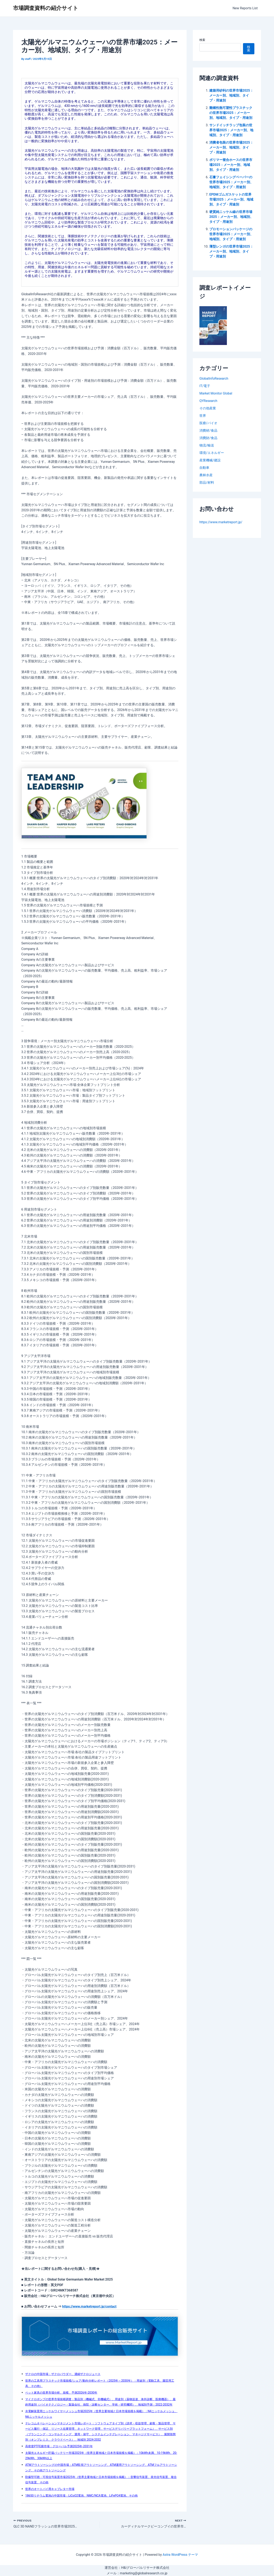 This screenshot has height=2576, width=274. I want to click on 物流/輸送, so click(206, 445).